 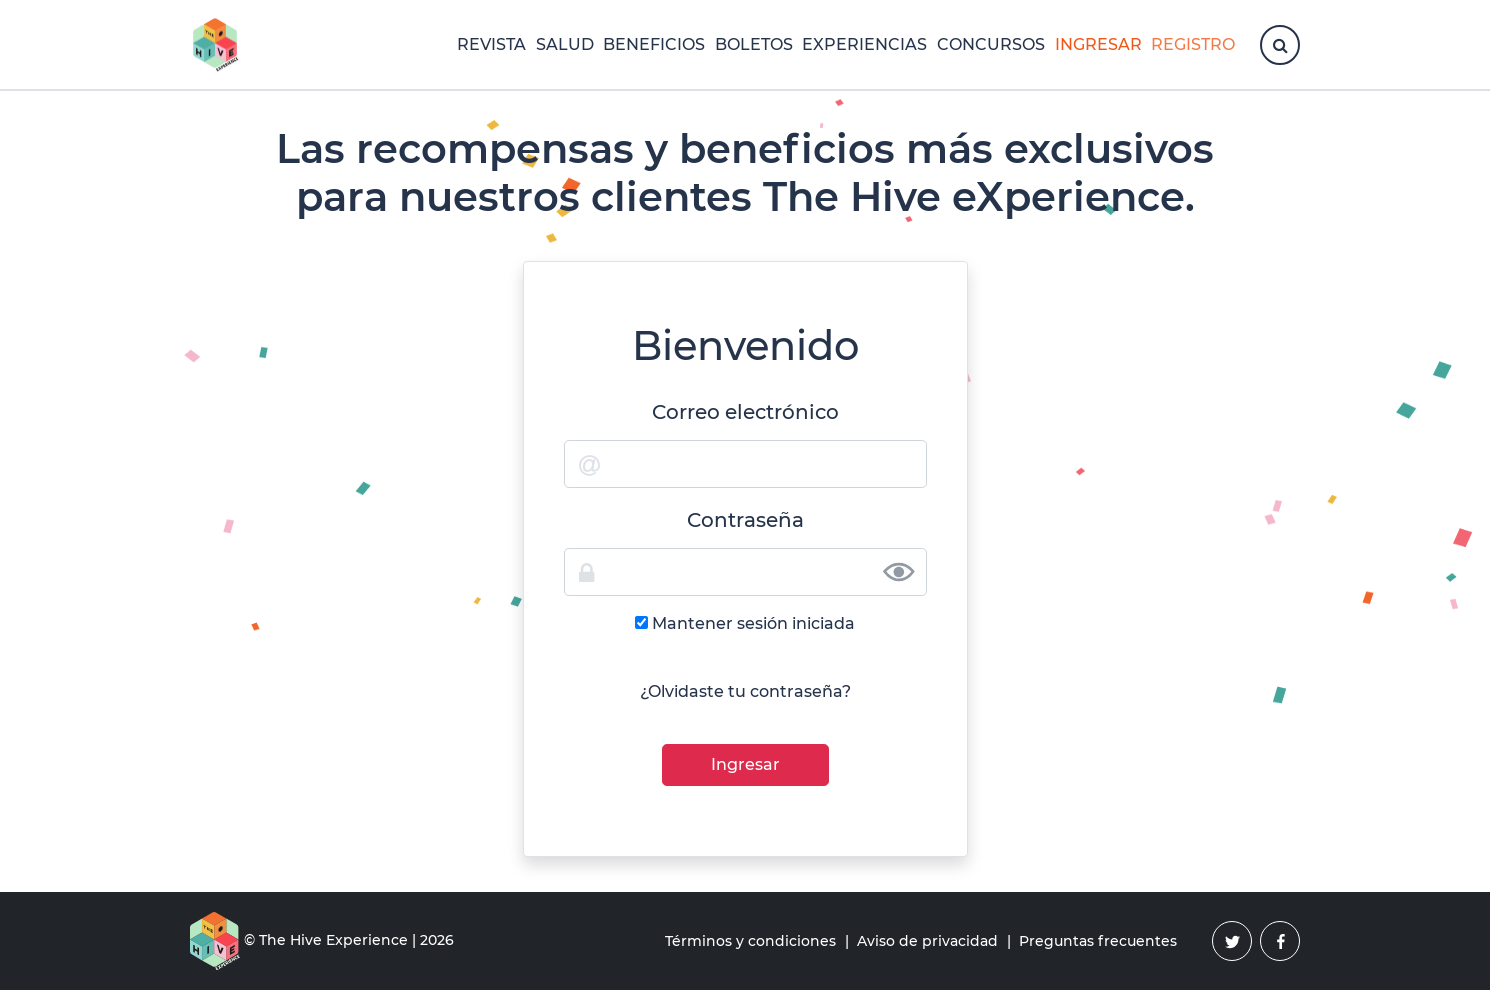 What do you see at coordinates (1098, 941) in the screenshot?
I see `Preguntas frecuentes` at bounding box center [1098, 941].